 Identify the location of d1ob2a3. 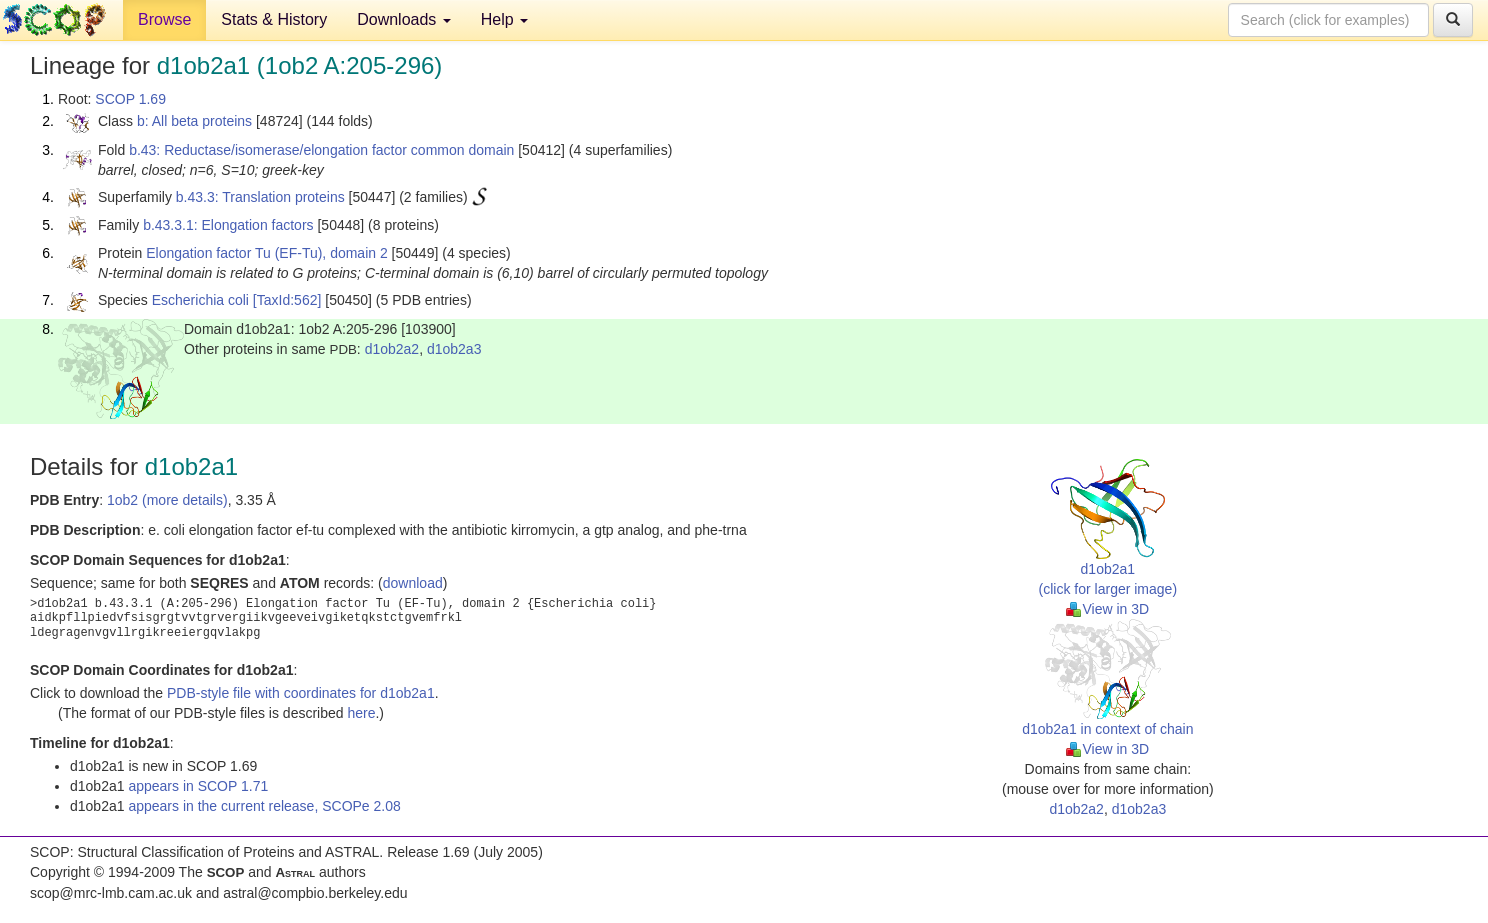
(454, 349).